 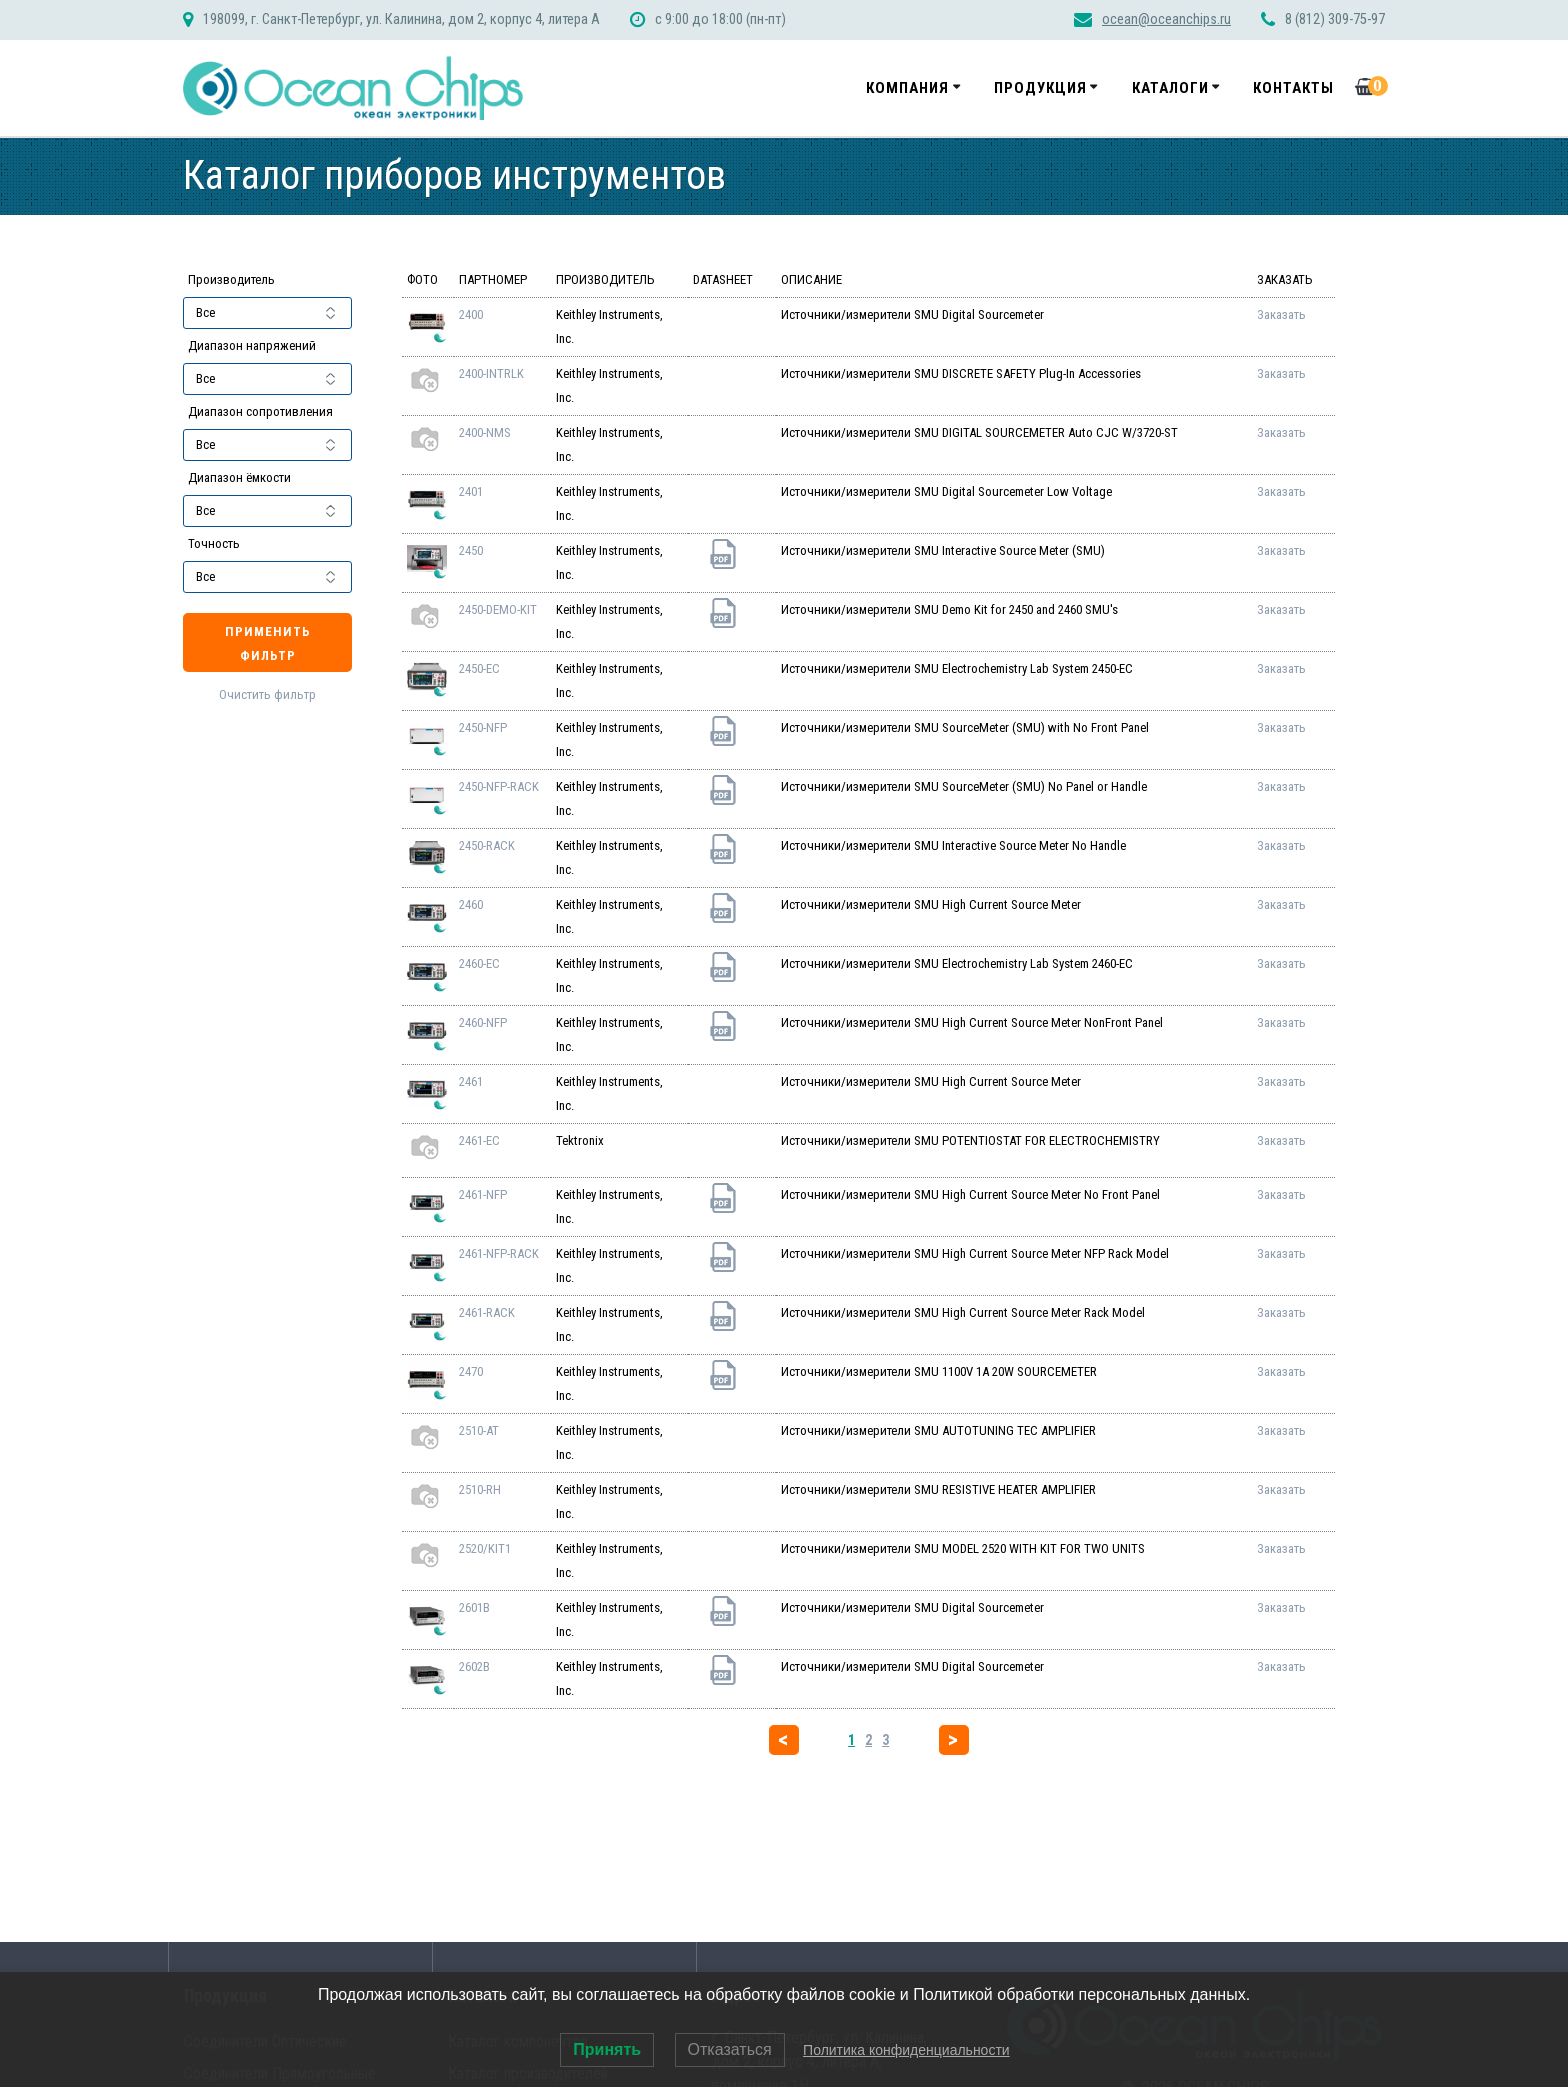 I want to click on Заказать, so click(x=1281, y=314).